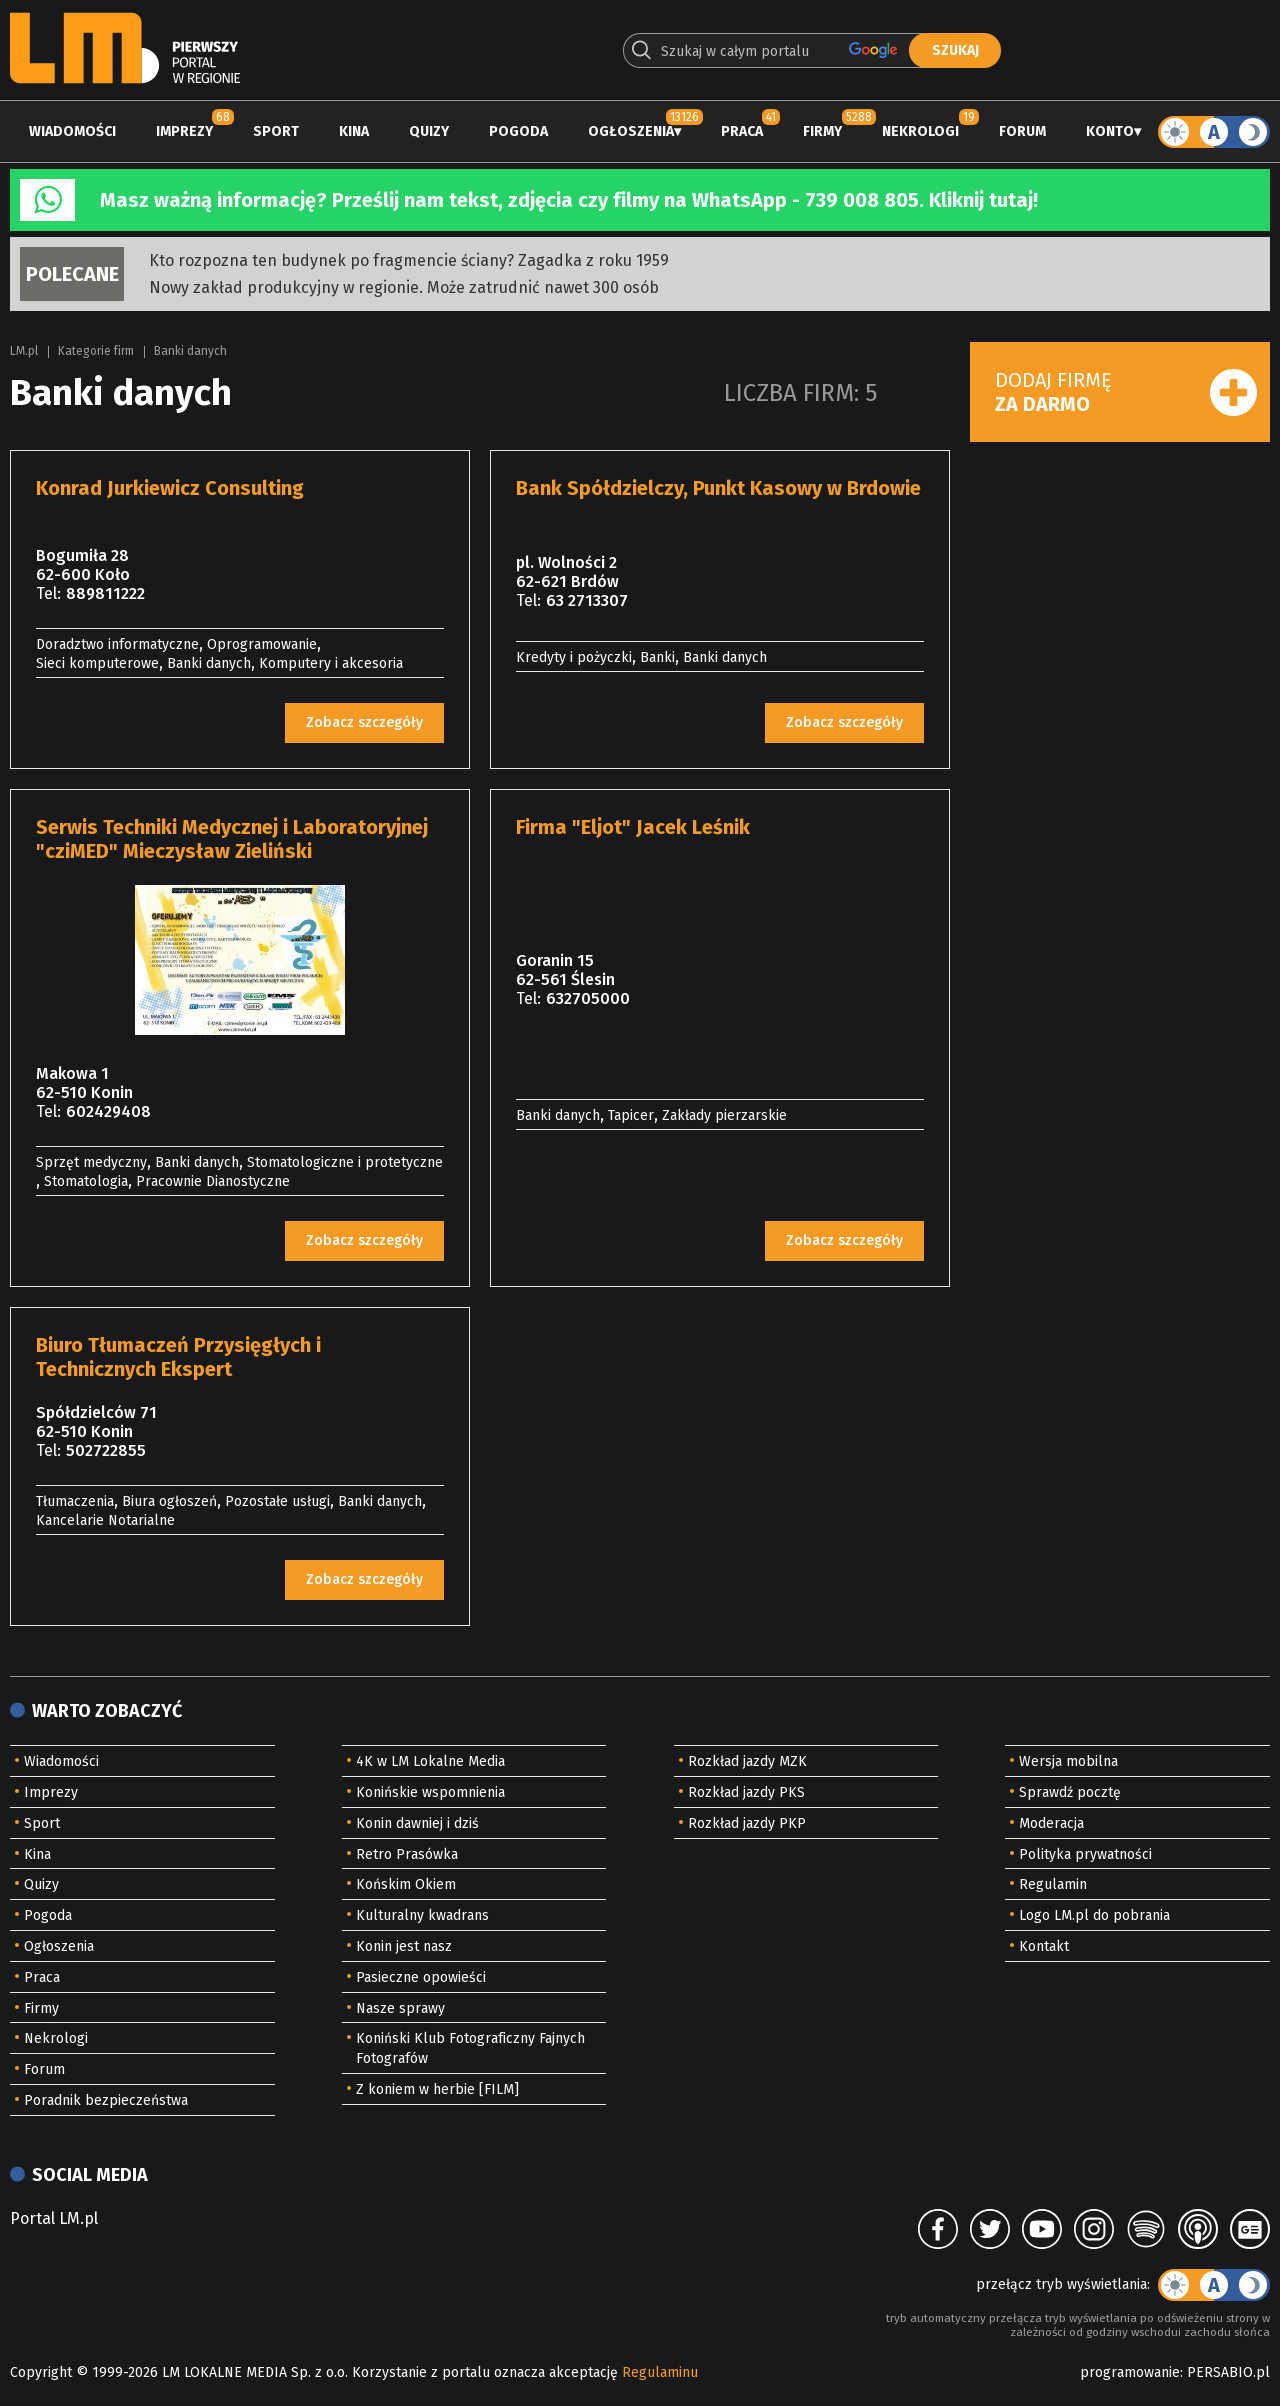  What do you see at coordinates (747, 1761) in the screenshot?
I see `Rozkład jazdy MZK` at bounding box center [747, 1761].